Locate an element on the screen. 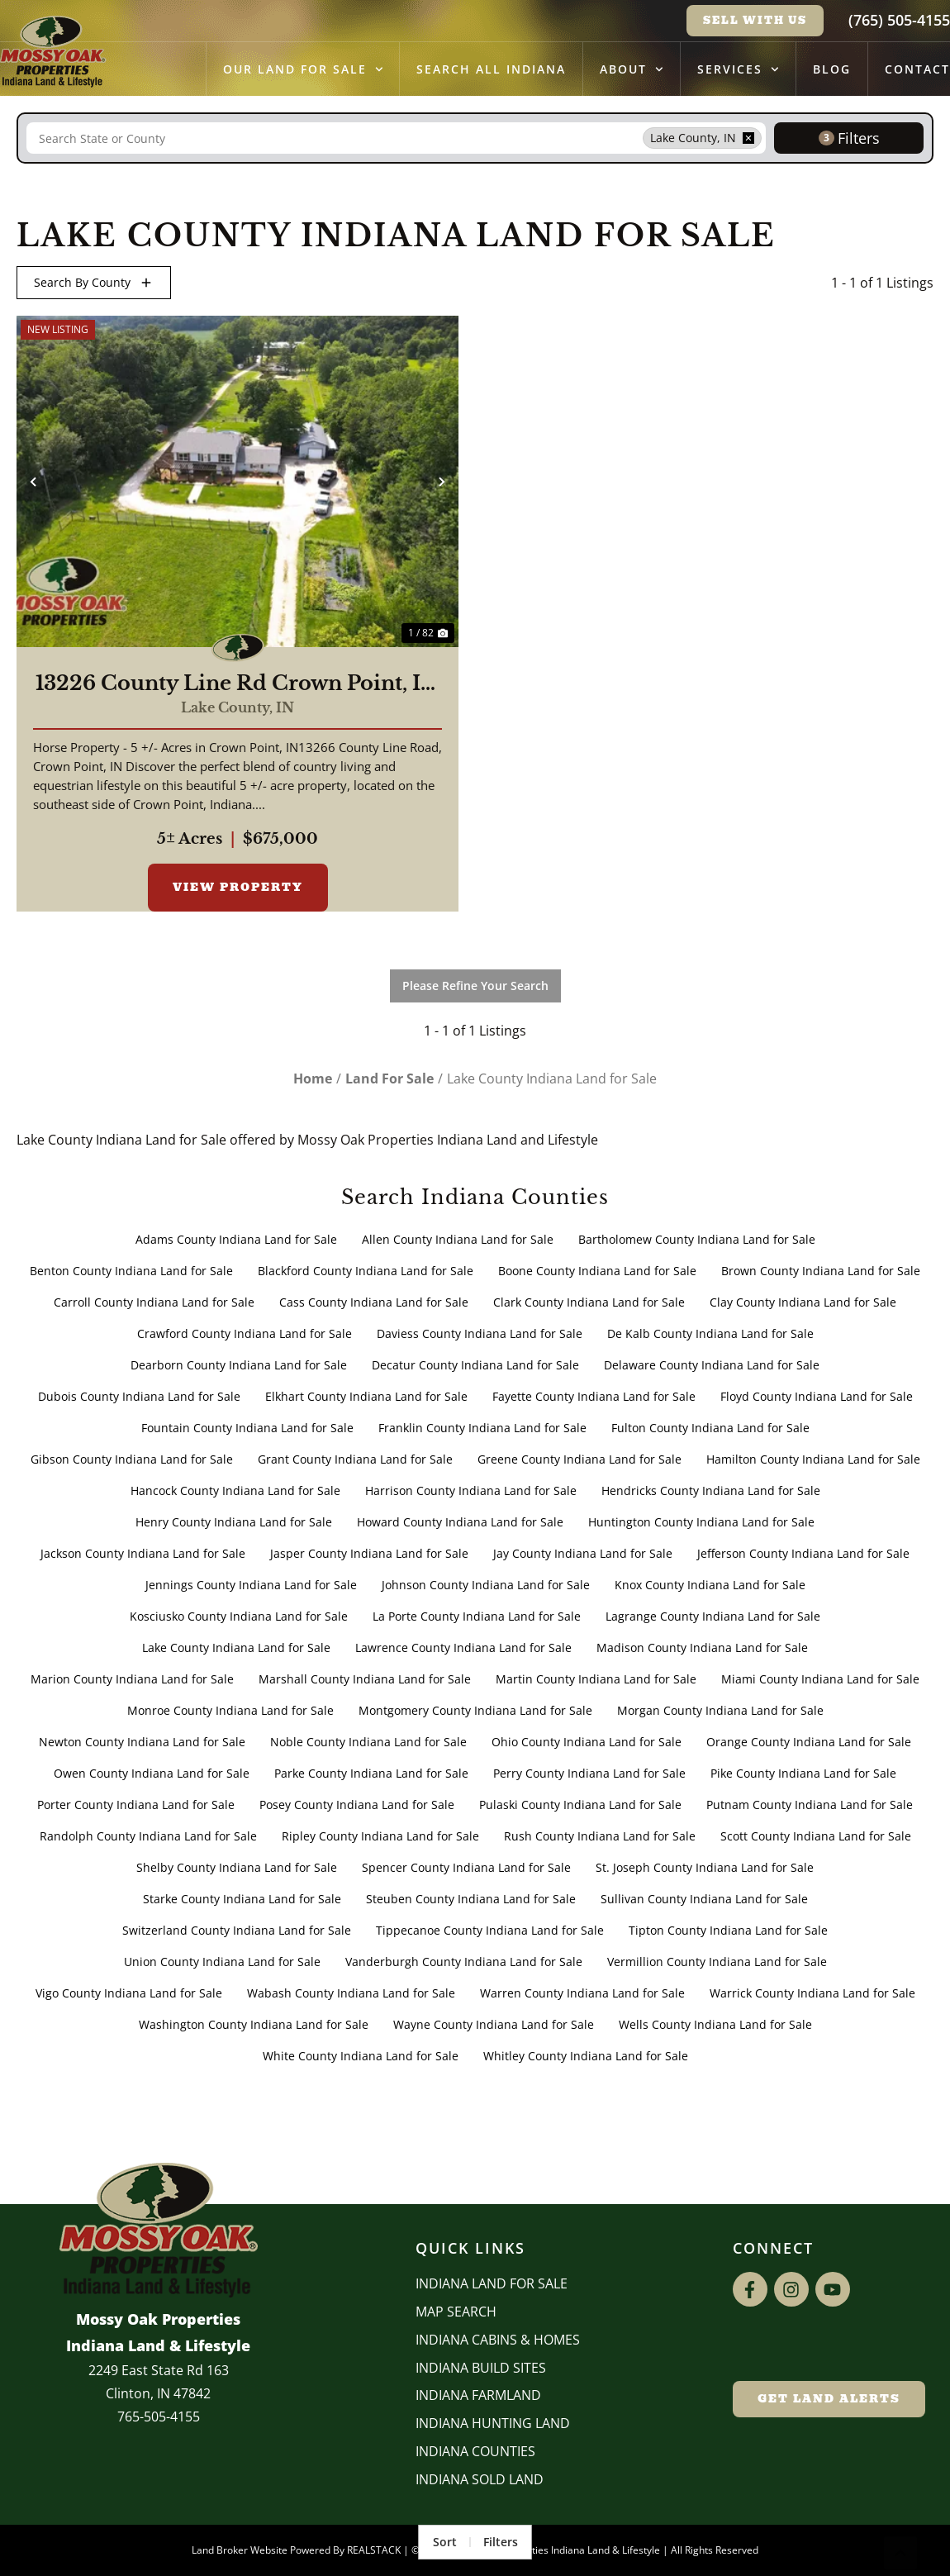 The height and width of the screenshot is (2576, 950). Martin County Indiana Land for Sale is located at coordinates (596, 1679).